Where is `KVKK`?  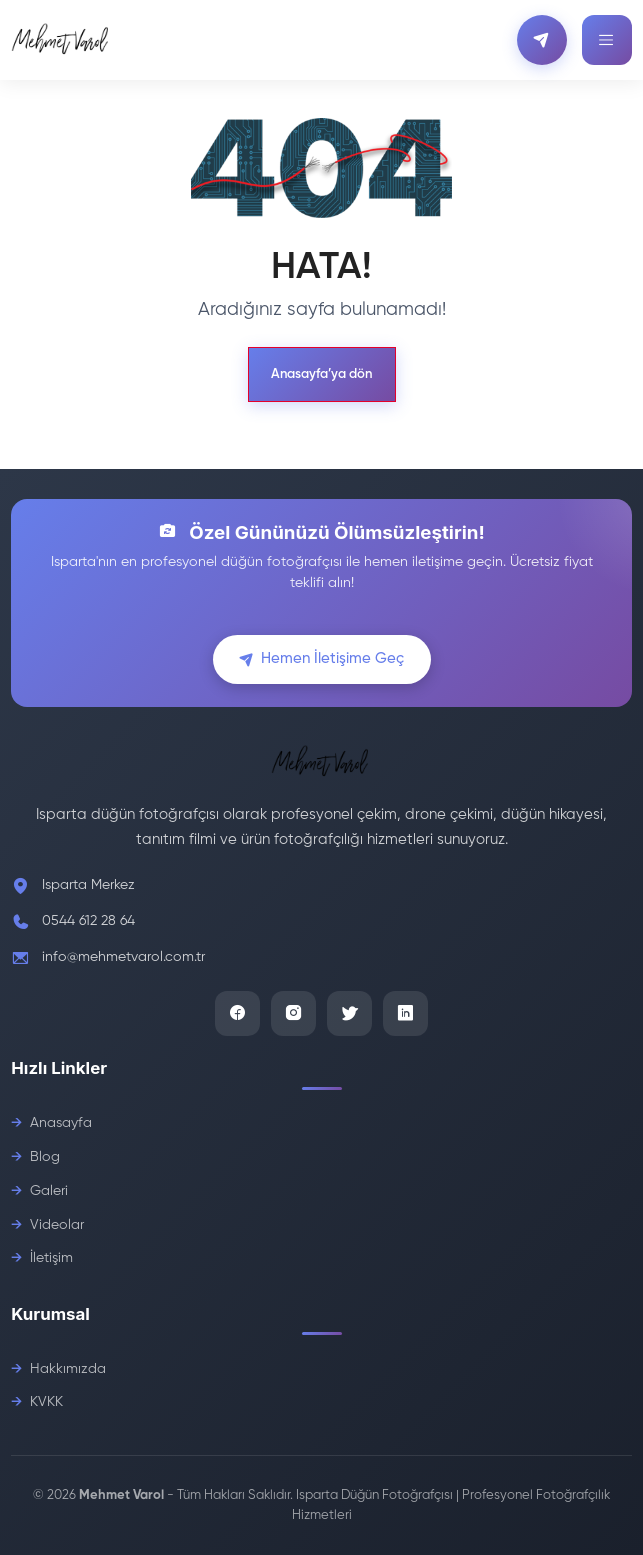
KVKK is located at coordinates (46, 1402).